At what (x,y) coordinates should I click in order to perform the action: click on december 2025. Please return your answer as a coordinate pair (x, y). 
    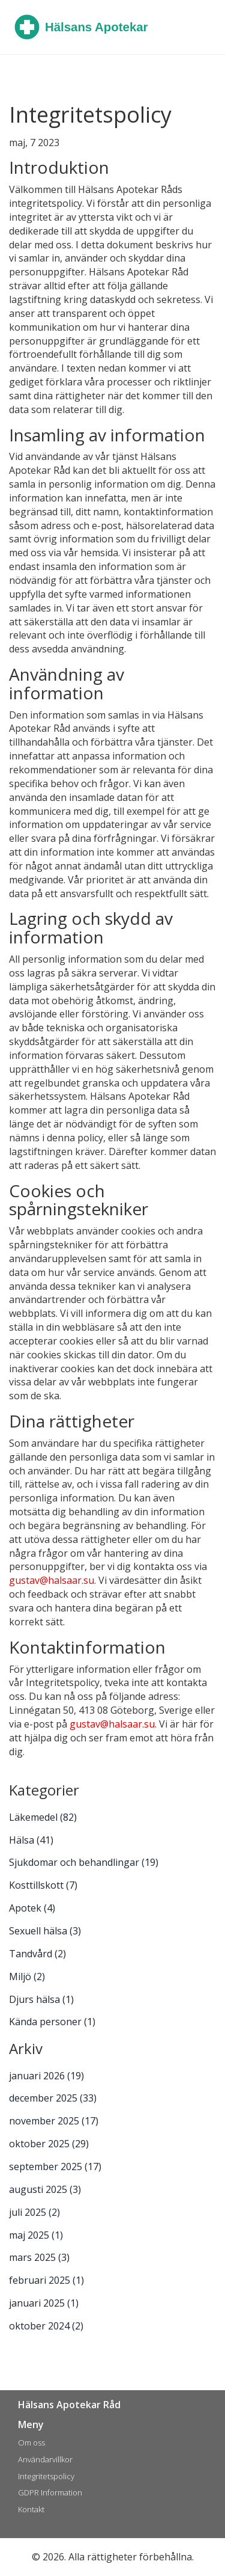
    Looking at the image, I should click on (53, 2098).